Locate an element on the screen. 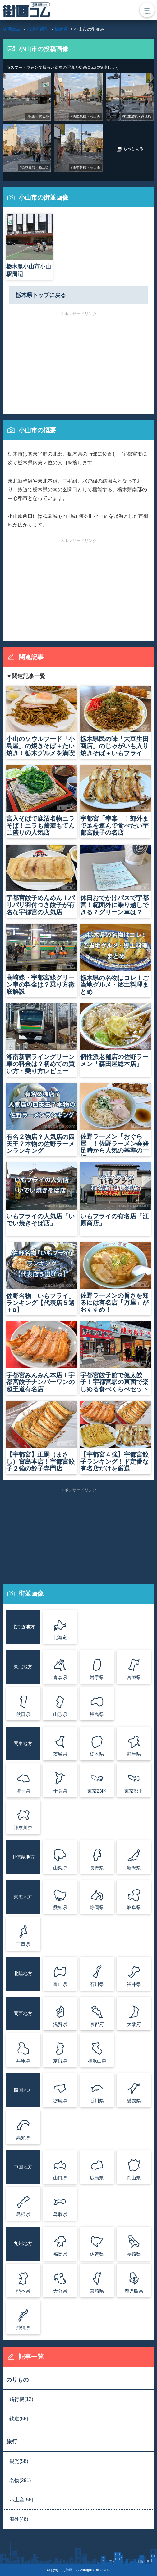  山形県 is located at coordinates (60, 1714).